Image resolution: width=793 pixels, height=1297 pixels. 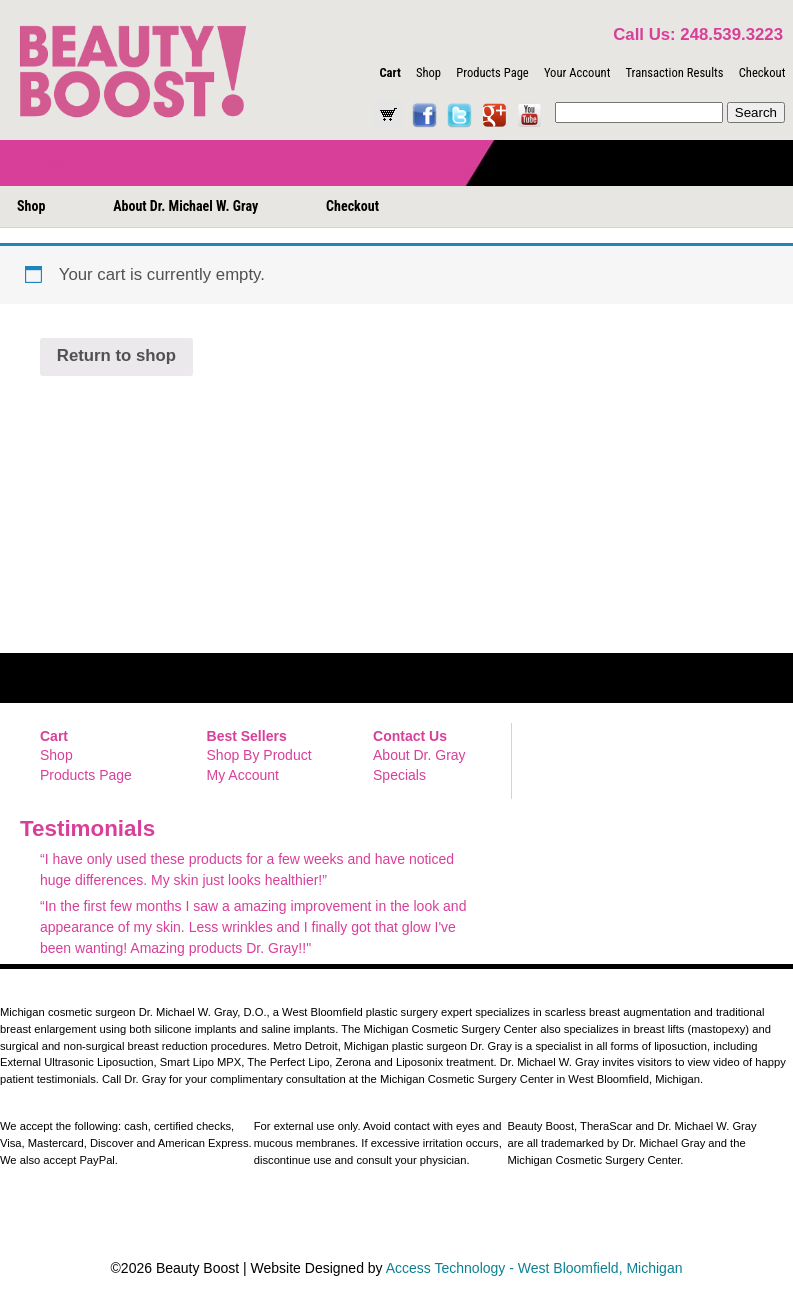 I want to click on My Account, so click(x=243, y=775).